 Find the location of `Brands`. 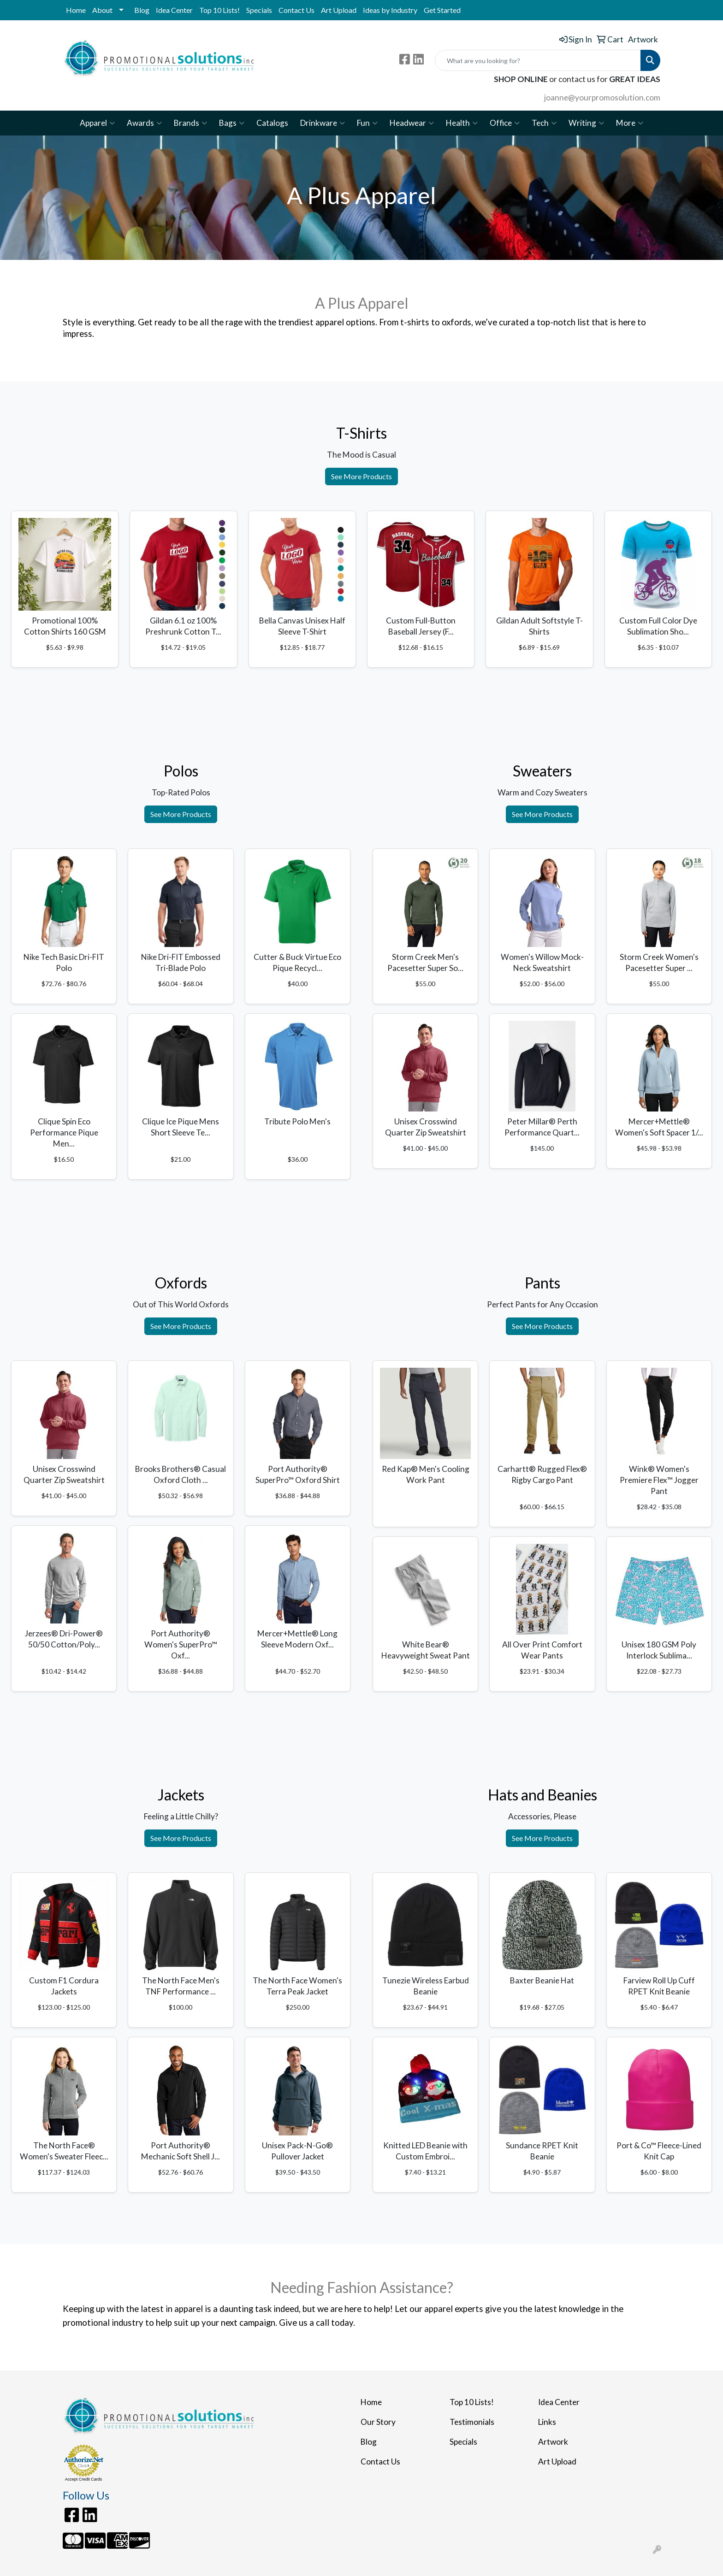

Brands is located at coordinates (190, 123).